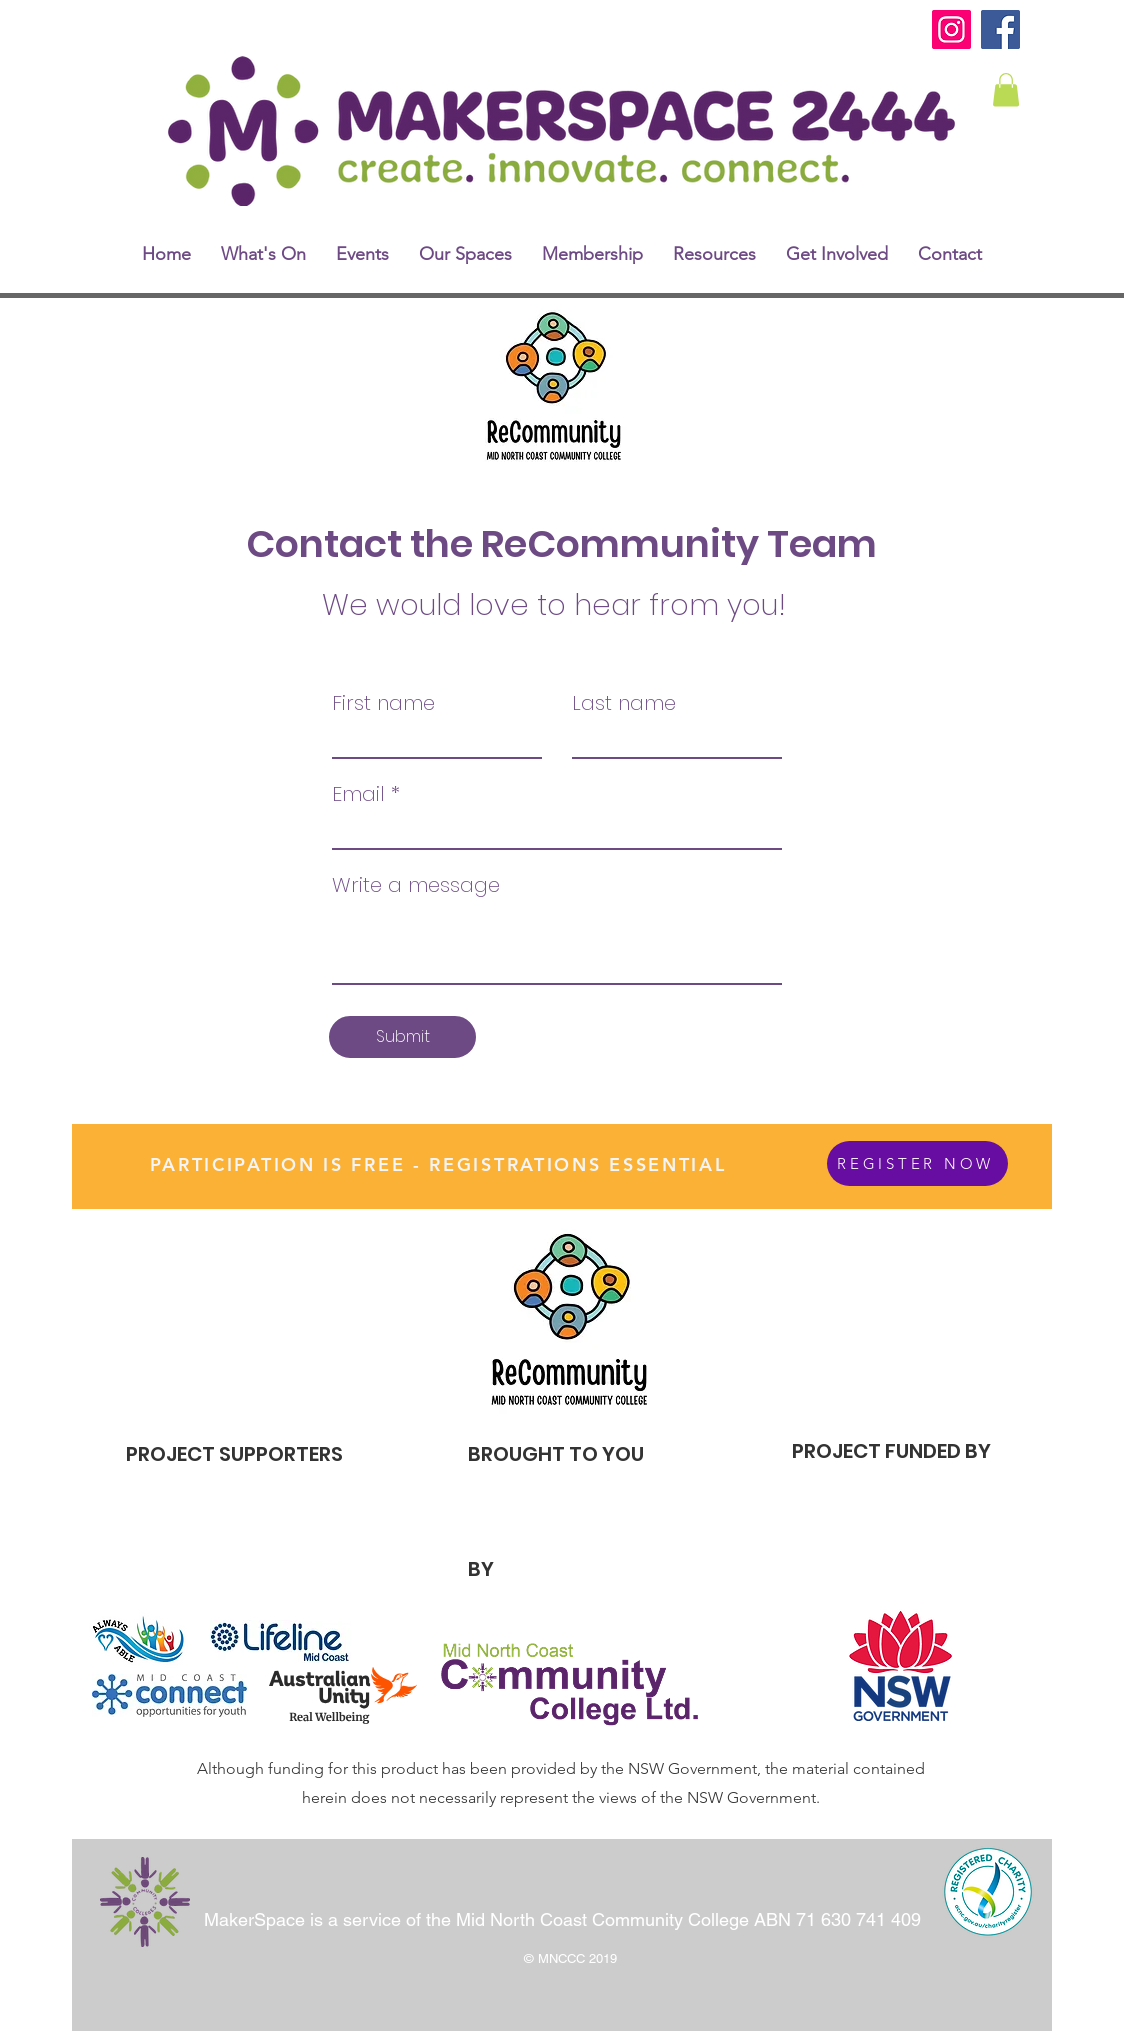  I want to click on [link], so click(1006, 89).